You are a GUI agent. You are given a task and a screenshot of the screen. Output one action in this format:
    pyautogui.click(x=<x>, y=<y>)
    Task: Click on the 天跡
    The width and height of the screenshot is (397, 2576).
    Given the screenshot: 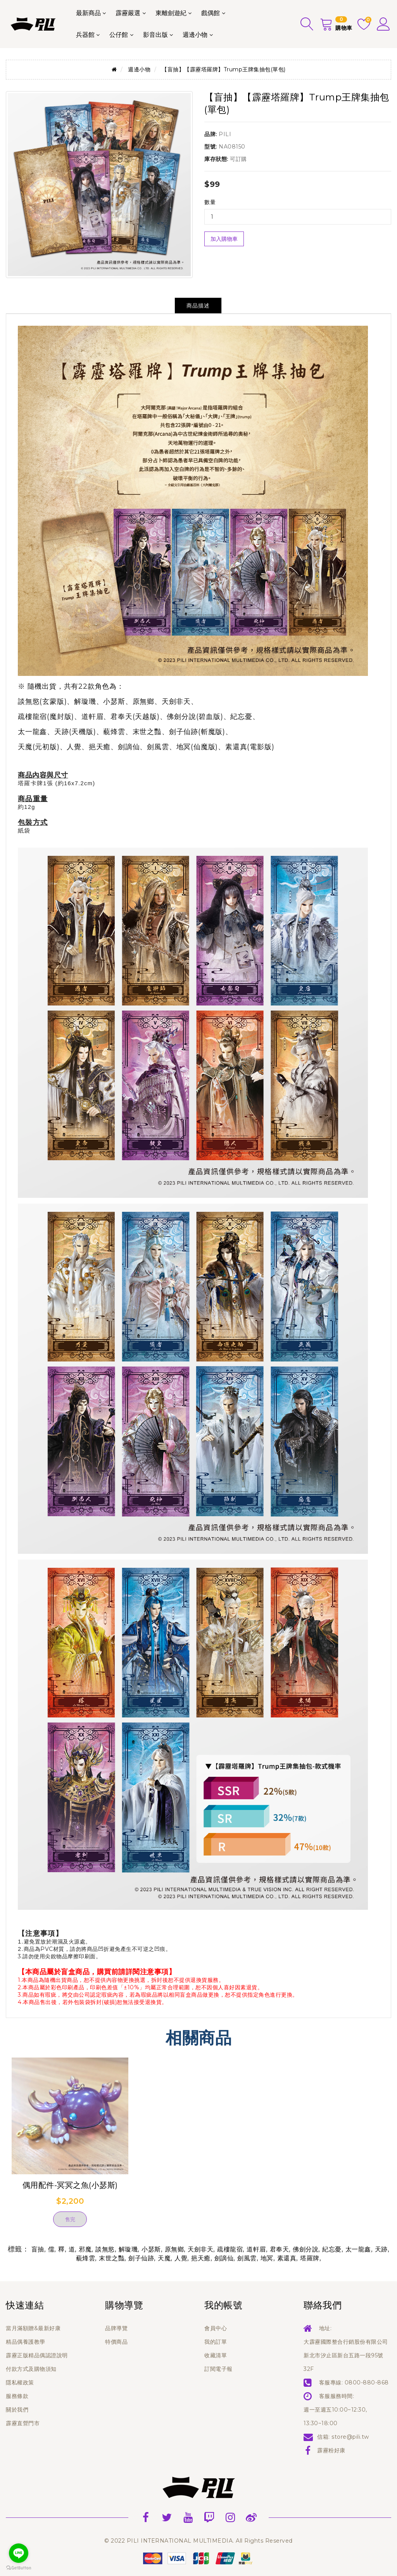 What is the action you would take?
    pyautogui.click(x=381, y=2249)
    